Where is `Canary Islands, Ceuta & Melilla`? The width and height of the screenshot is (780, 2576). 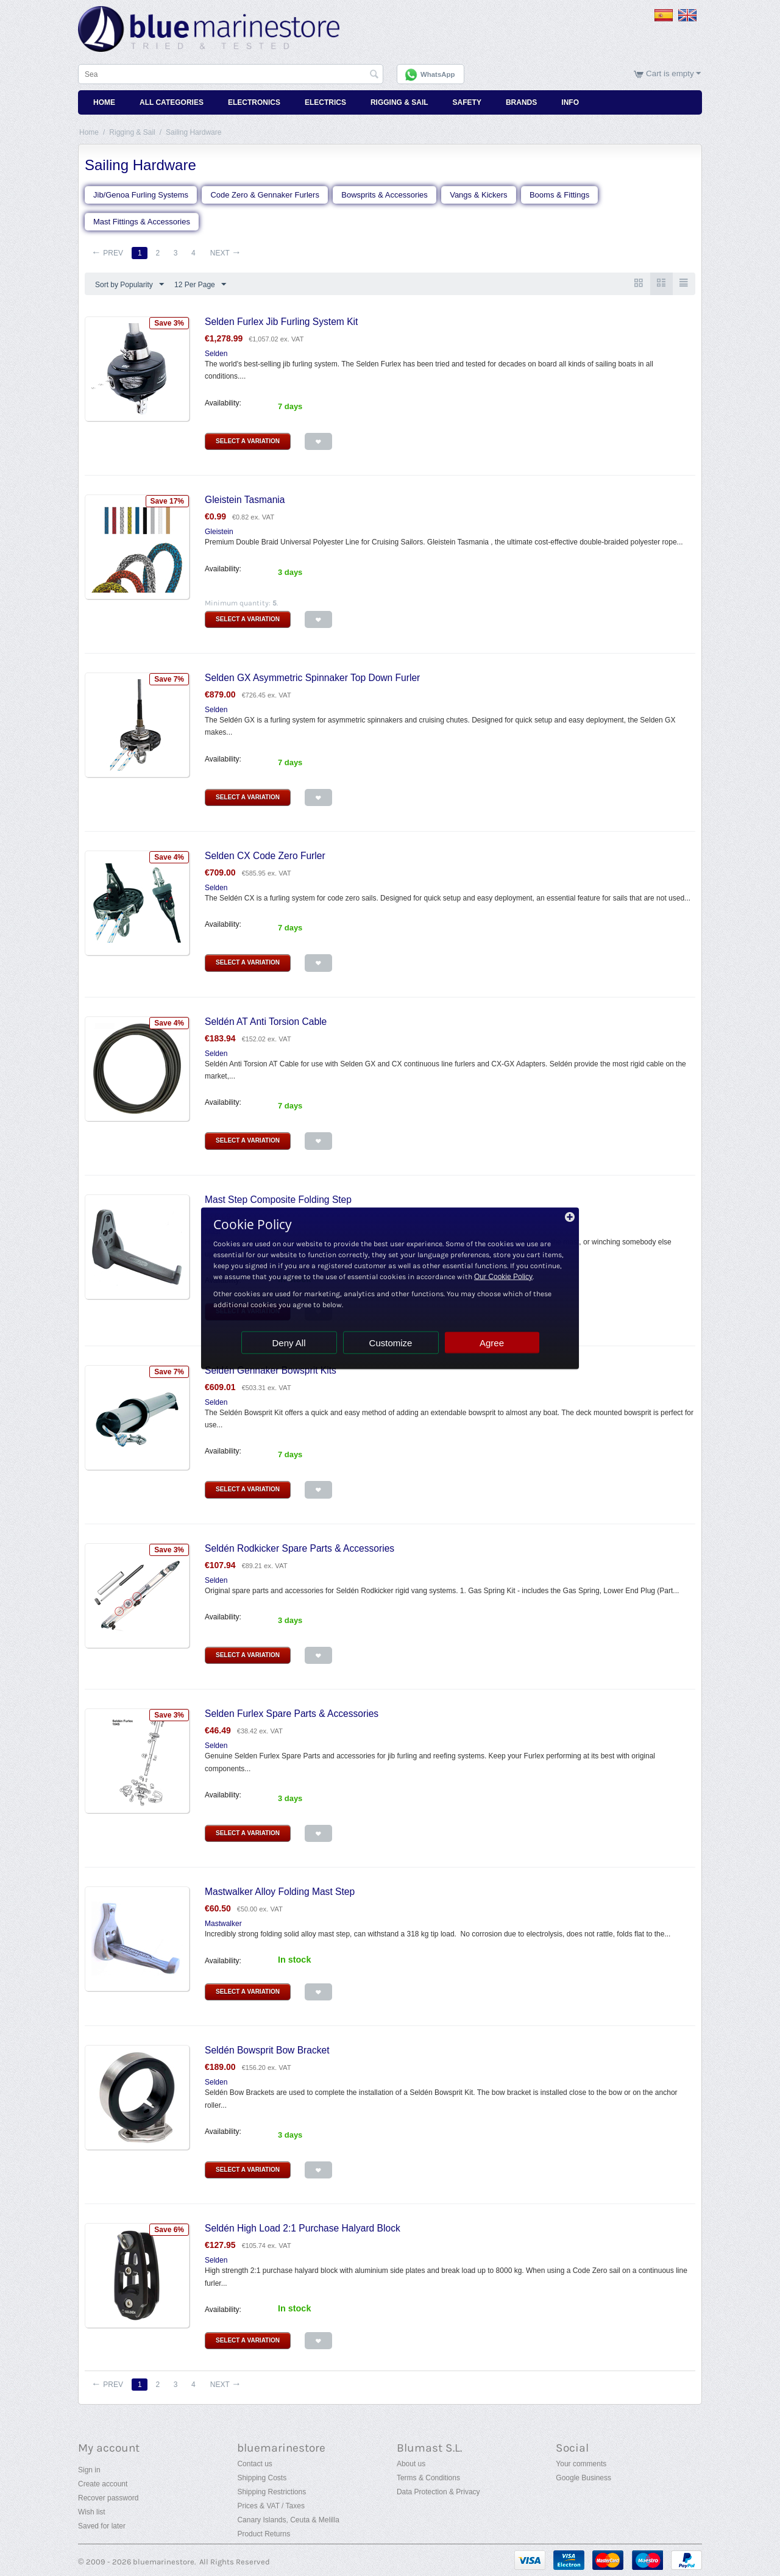 Canary Islands, Ceuta & Melilla is located at coordinates (288, 2520).